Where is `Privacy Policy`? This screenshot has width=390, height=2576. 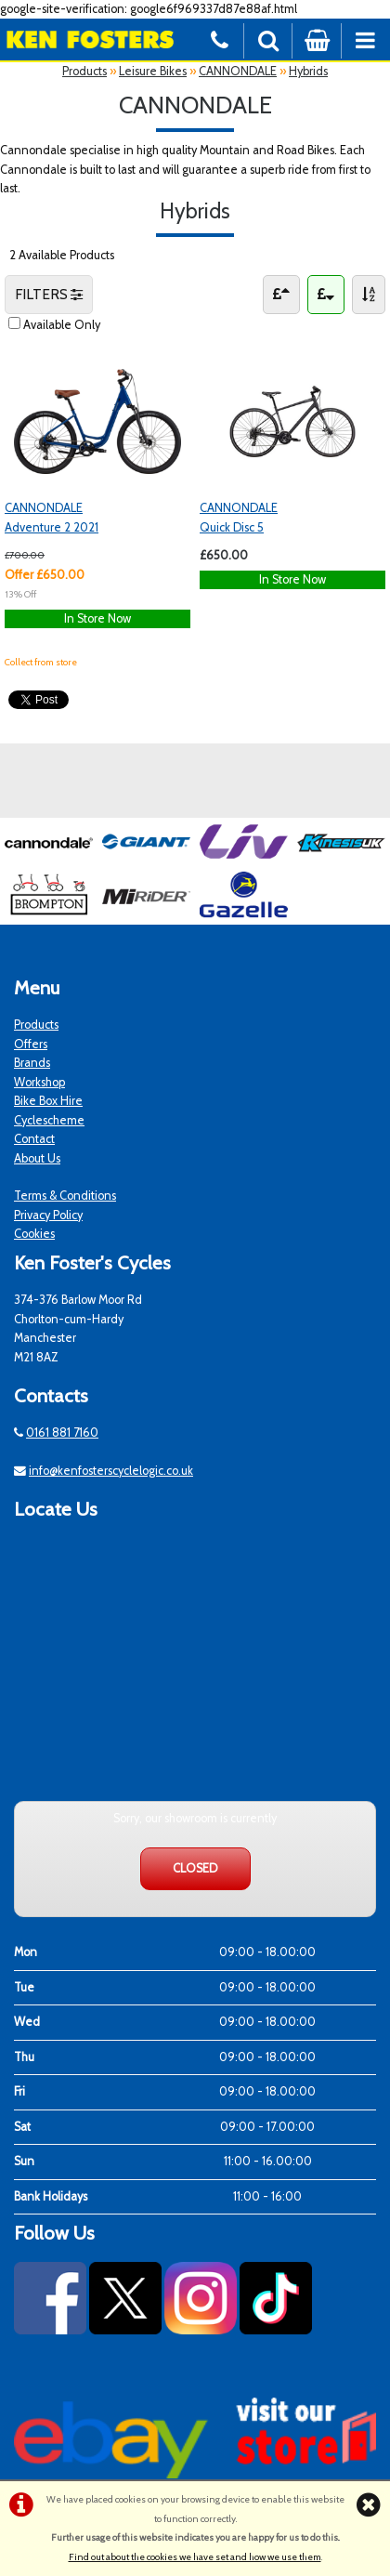 Privacy Policy is located at coordinates (48, 1215).